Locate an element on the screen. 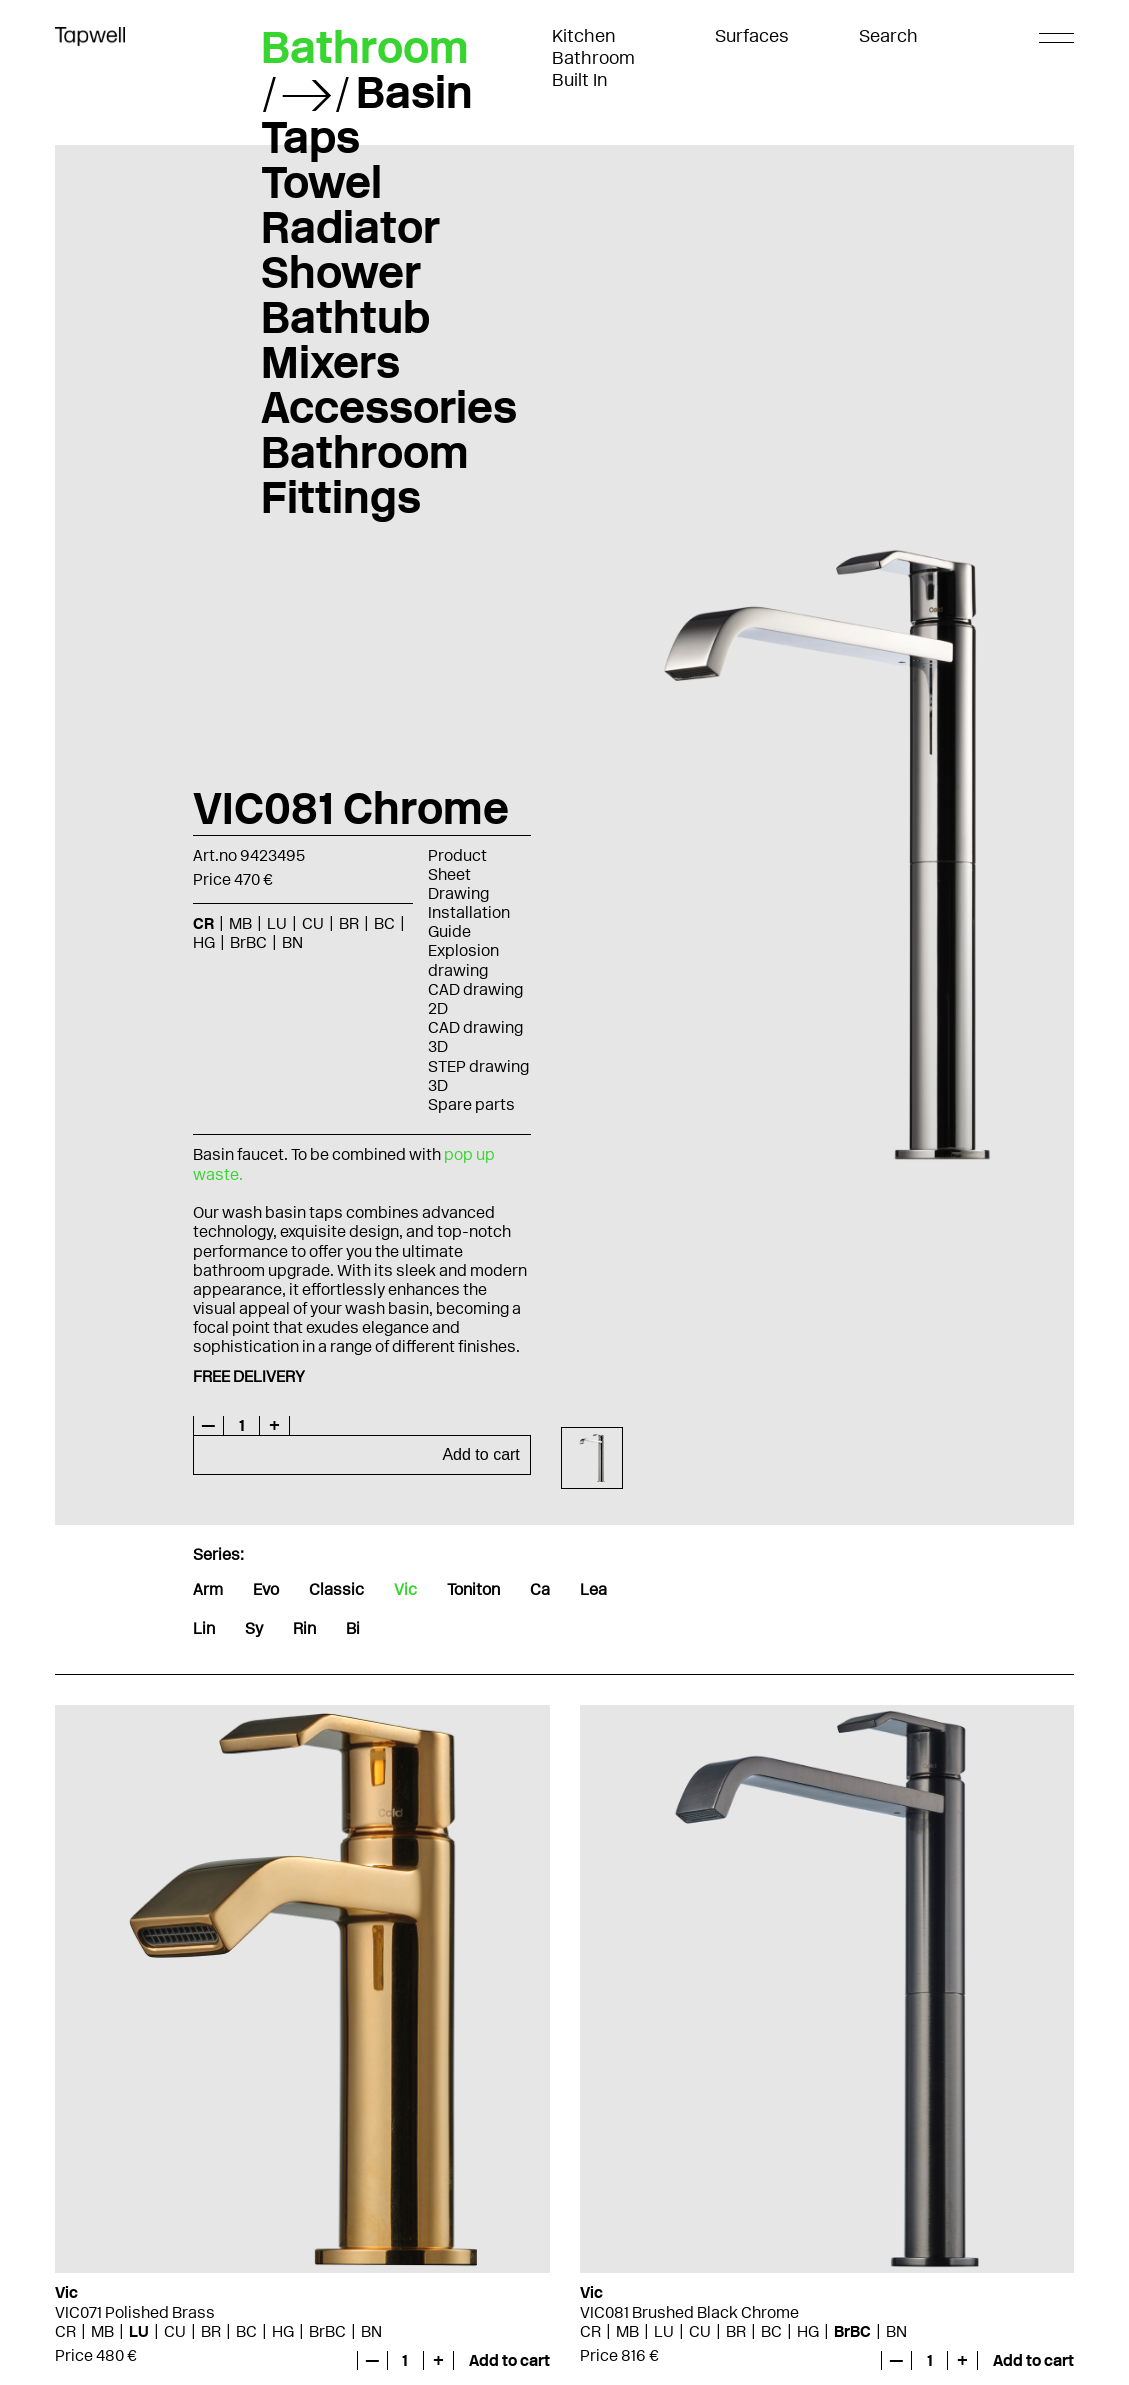  HG is located at coordinates (204, 942).